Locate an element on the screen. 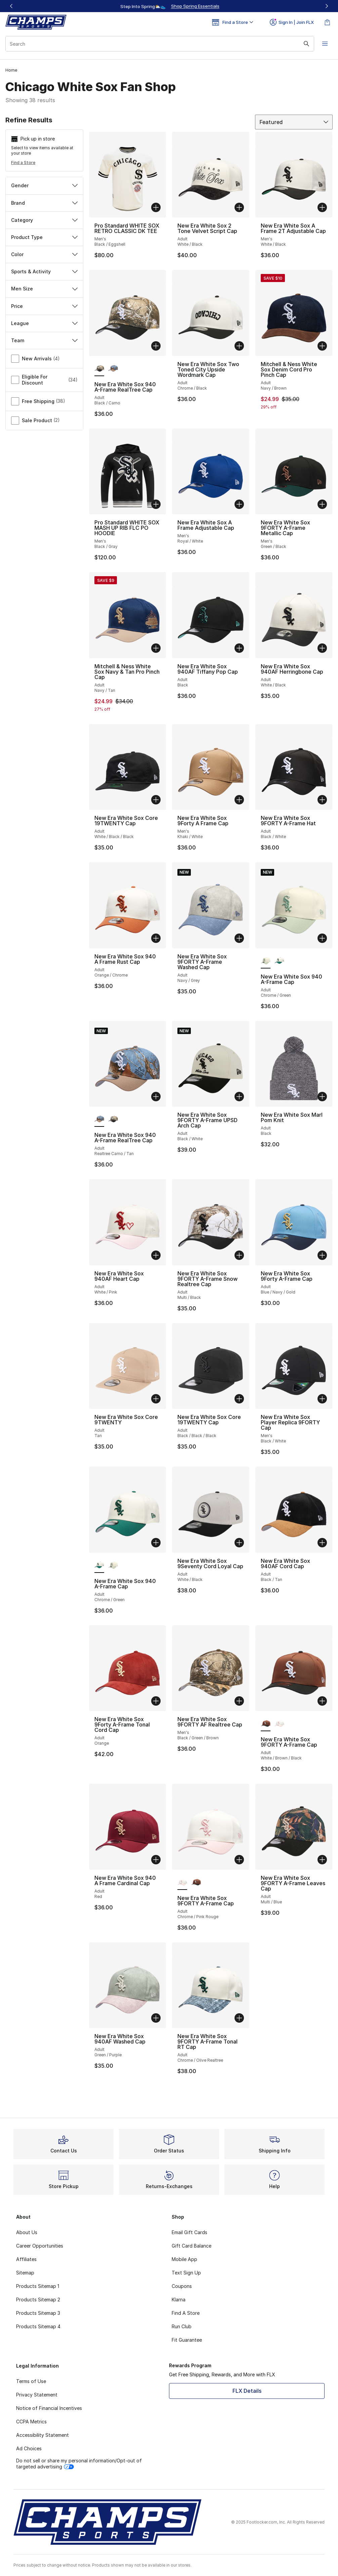 This screenshot has height=2576, width=338. [Open navigation] is located at coordinates (324, 43).